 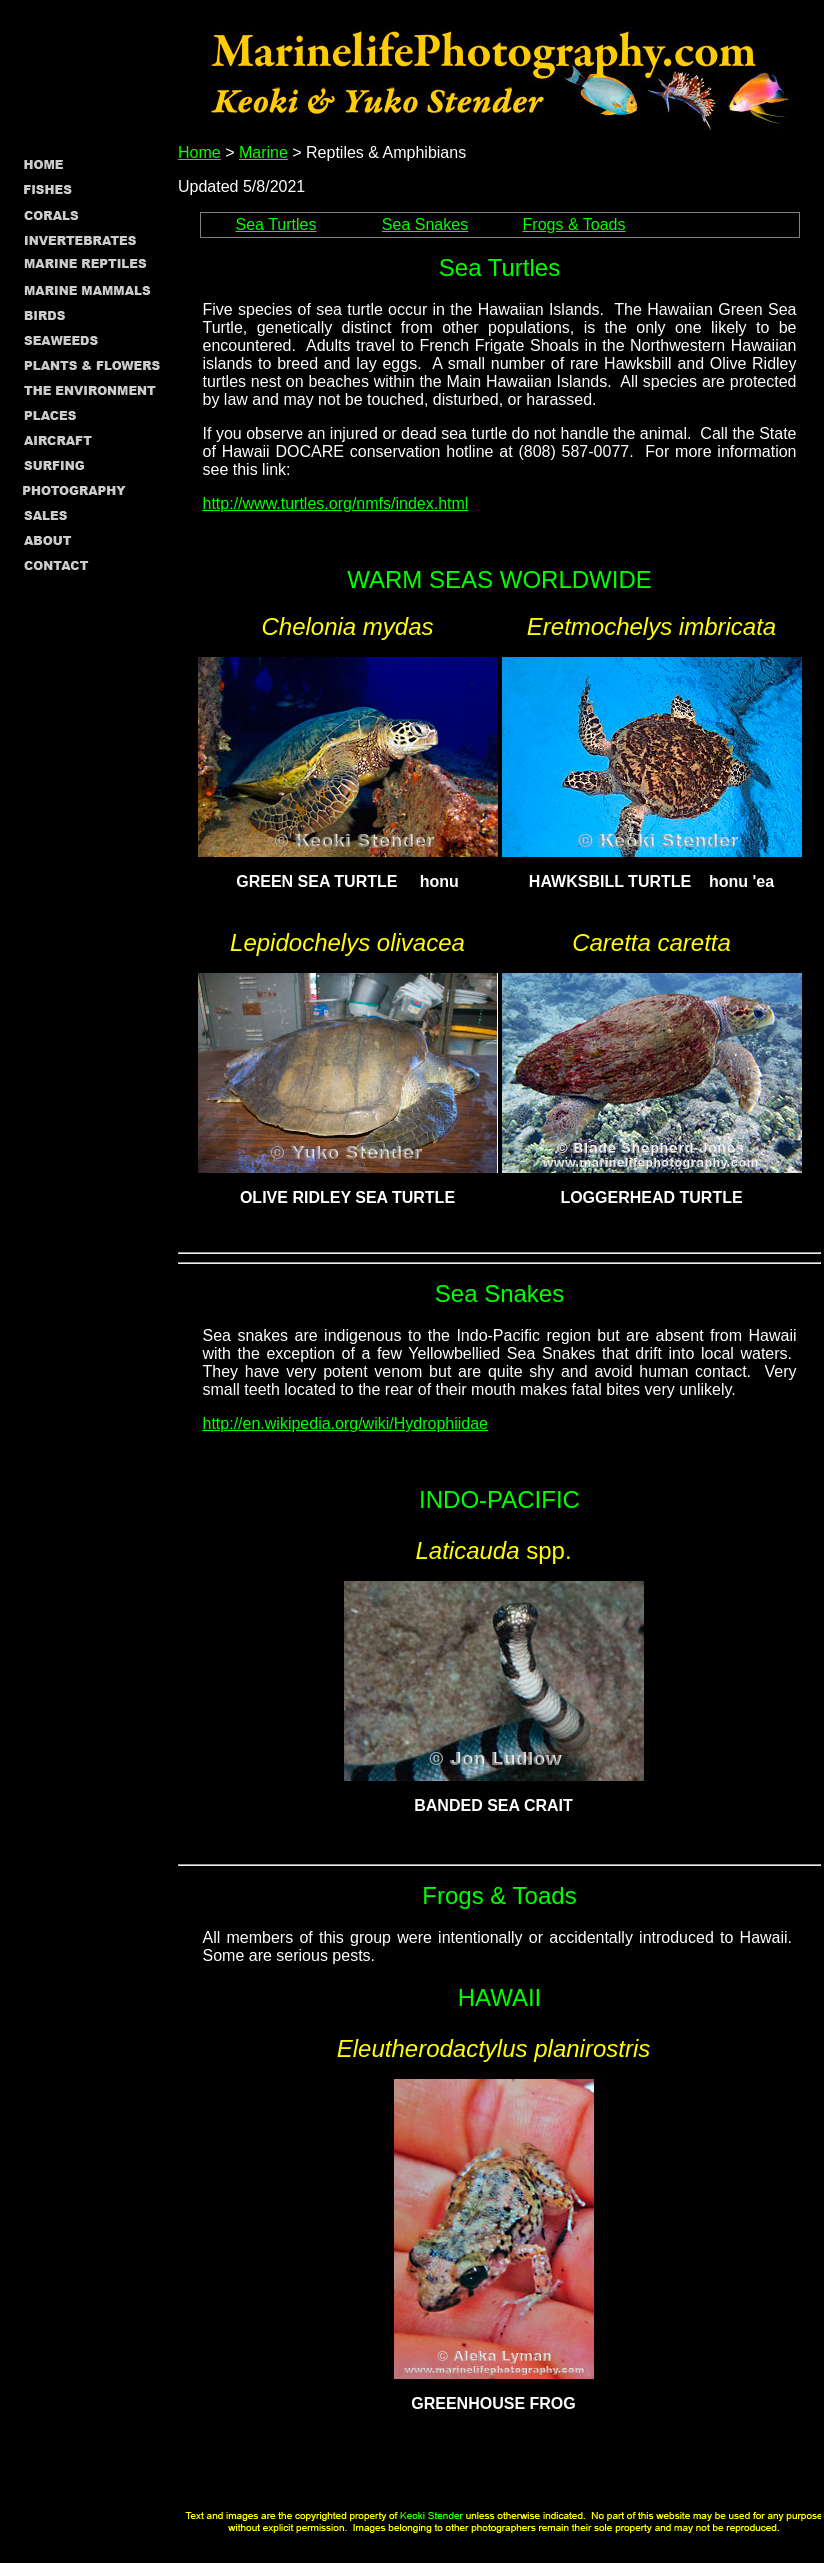 What do you see at coordinates (276, 224) in the screenshot?
I see `Sea Turtles` at bounding box center [276, 224].